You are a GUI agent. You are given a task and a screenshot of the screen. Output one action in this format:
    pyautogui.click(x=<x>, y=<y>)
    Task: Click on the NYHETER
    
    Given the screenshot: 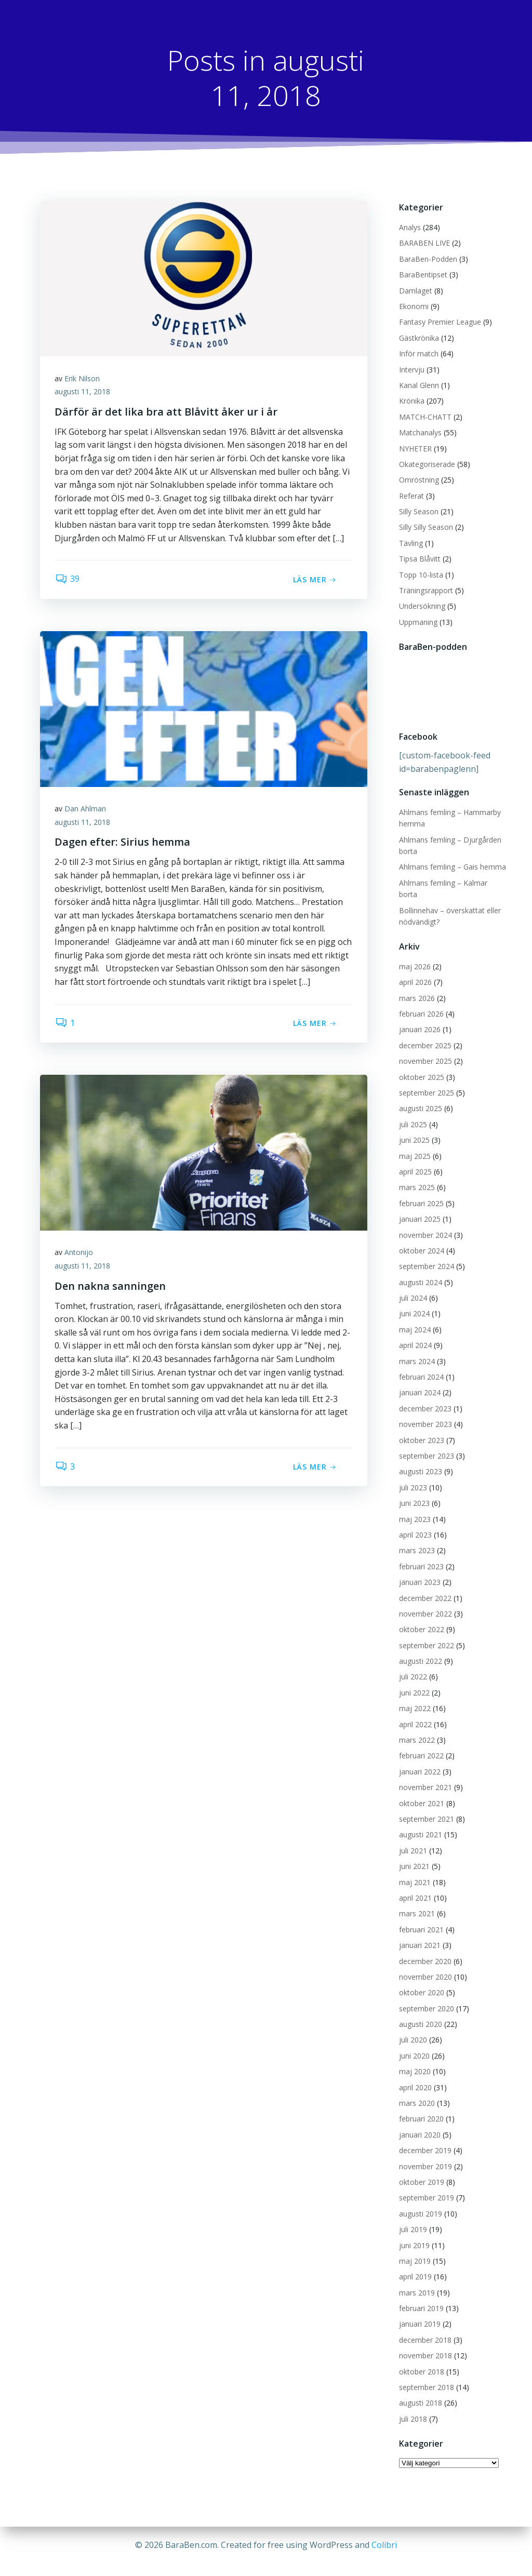 What is the action you would take?
    pyautogui.click(x=414, y=448)
    